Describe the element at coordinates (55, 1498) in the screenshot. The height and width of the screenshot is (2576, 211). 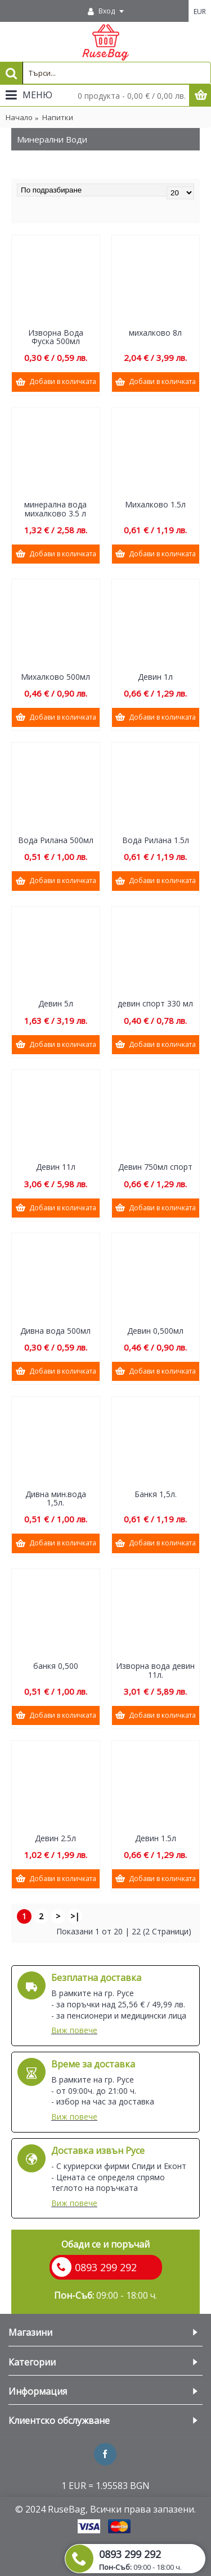
I see `Дивна мин.вода 1,5л.` at that location.